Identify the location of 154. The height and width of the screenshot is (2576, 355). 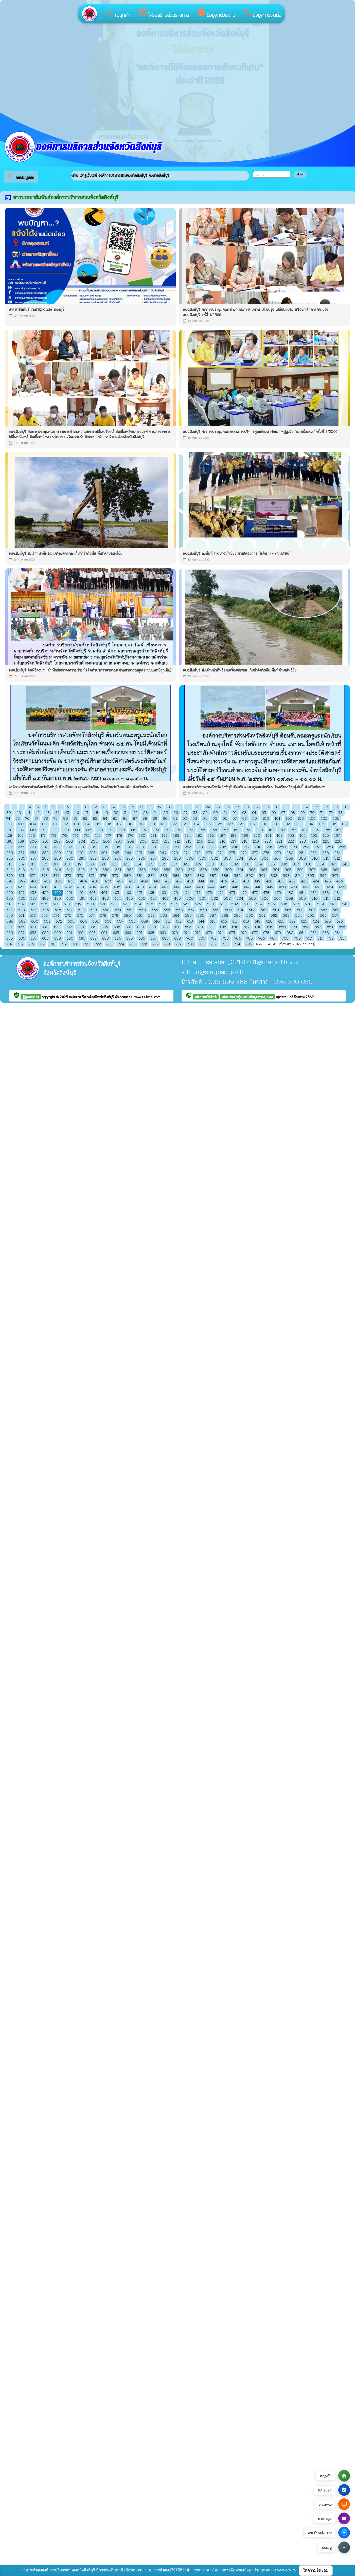
(191, 830).